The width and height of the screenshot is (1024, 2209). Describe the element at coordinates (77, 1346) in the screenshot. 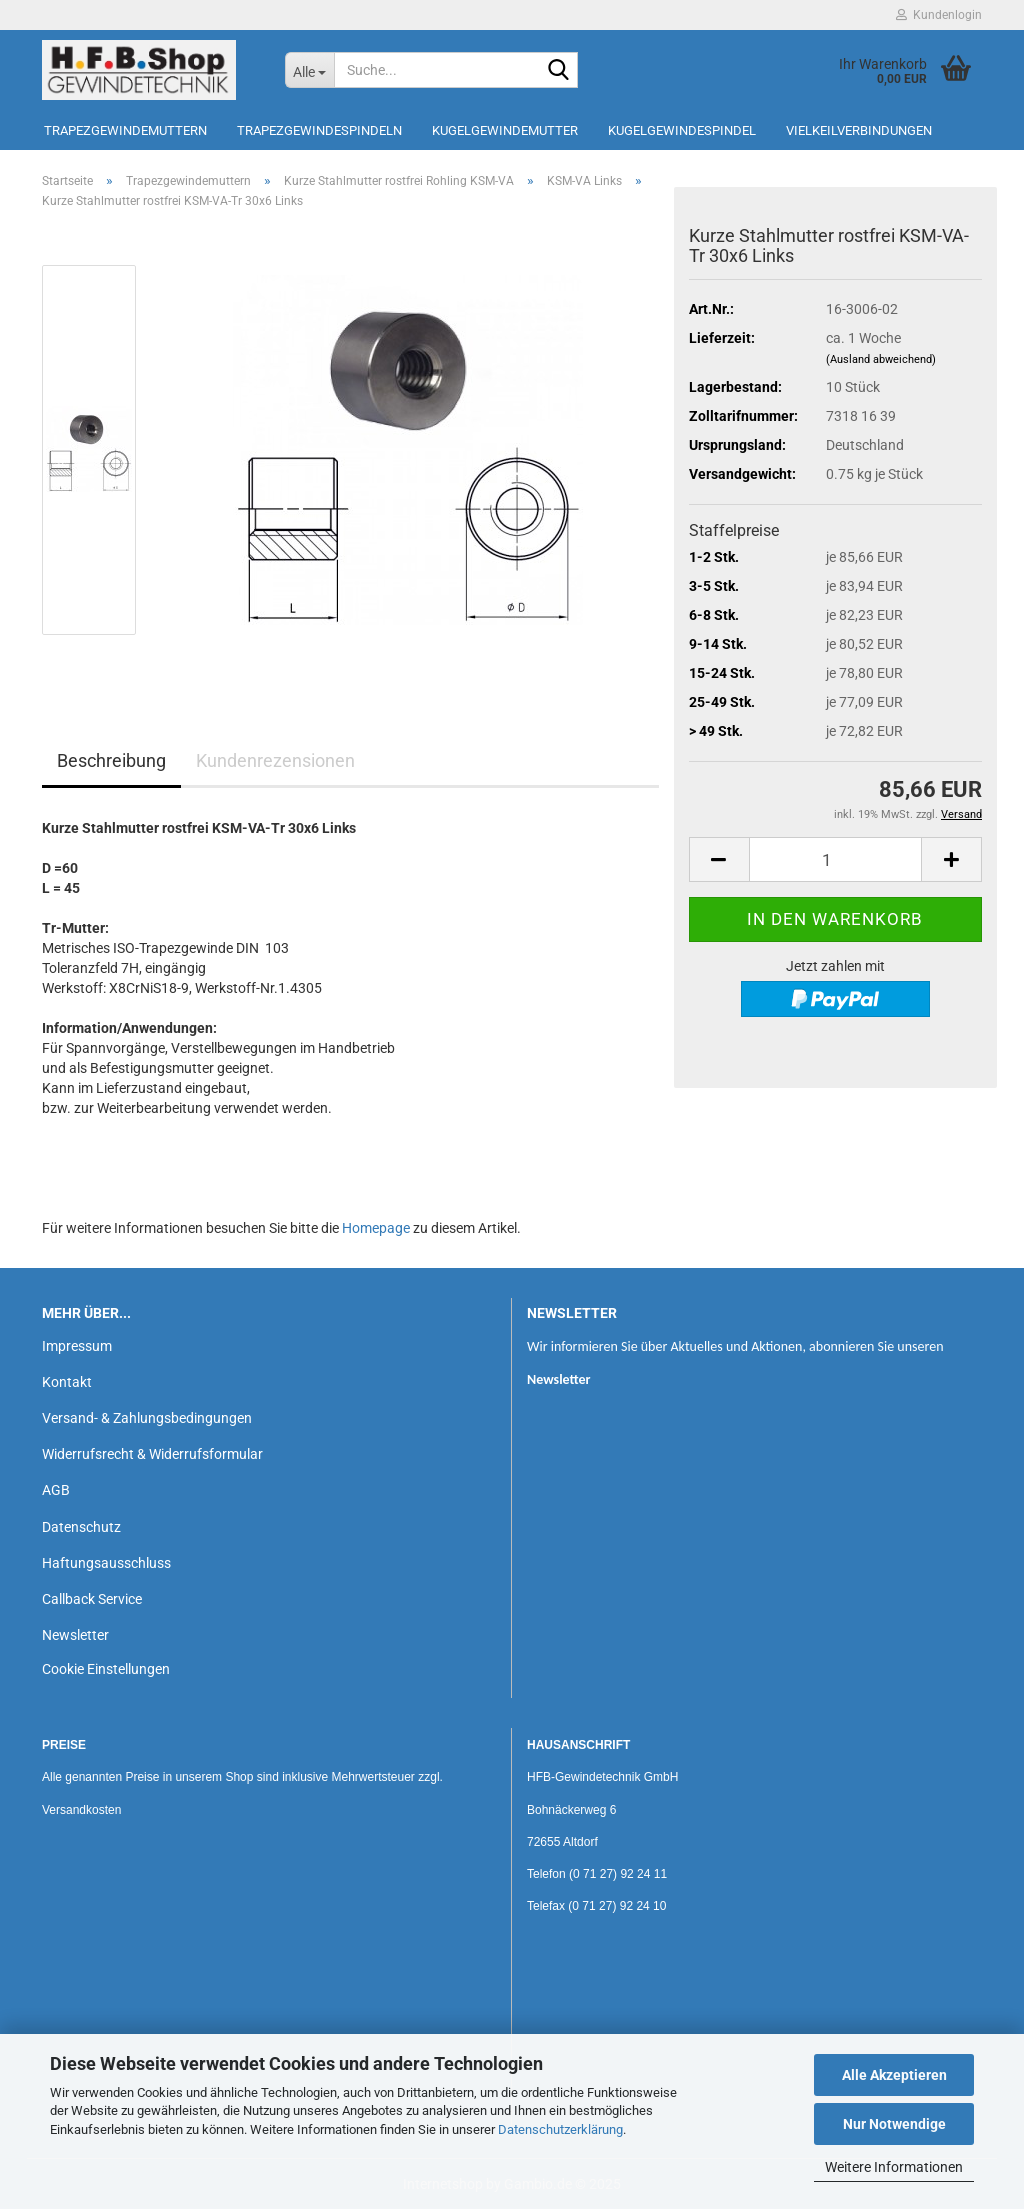

I see `Impressum` at that location.